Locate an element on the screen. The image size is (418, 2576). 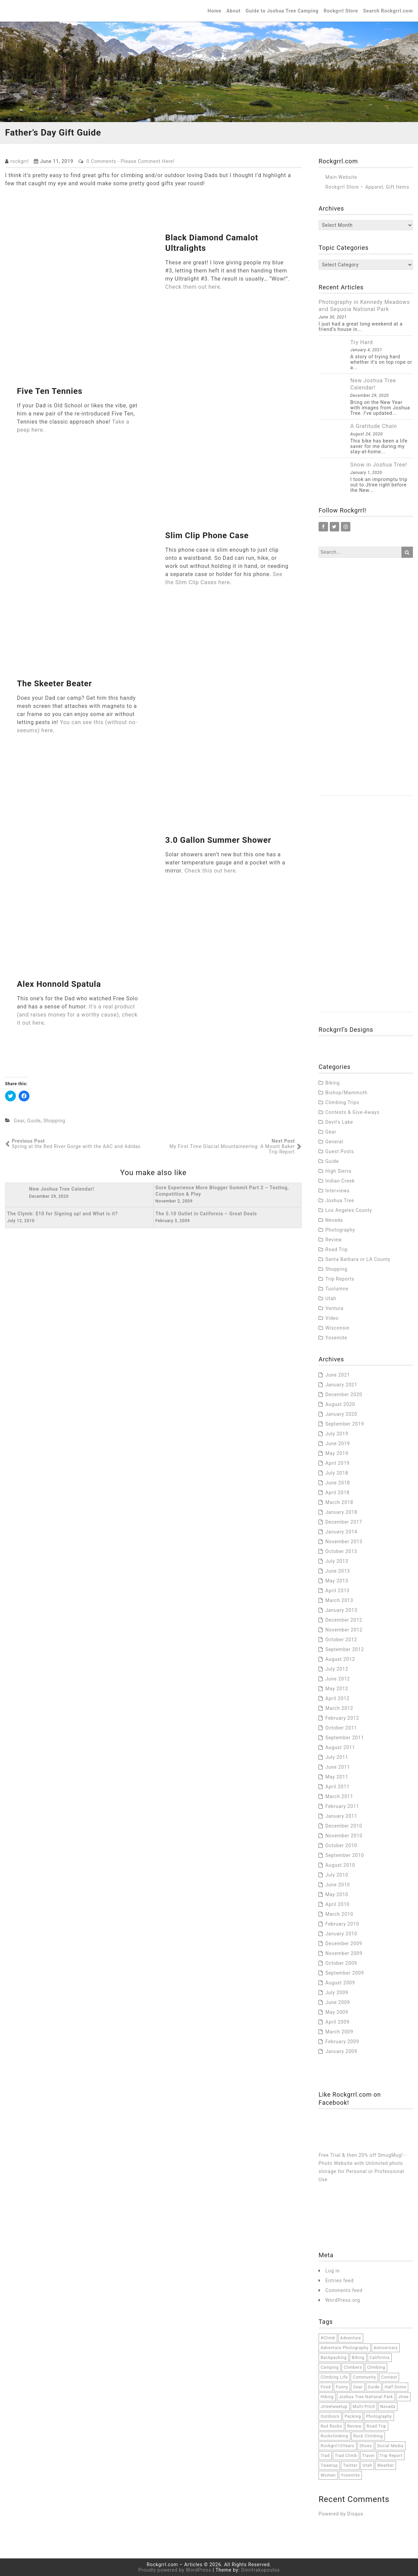
February 2012 is located at coordinates (342, 1718).